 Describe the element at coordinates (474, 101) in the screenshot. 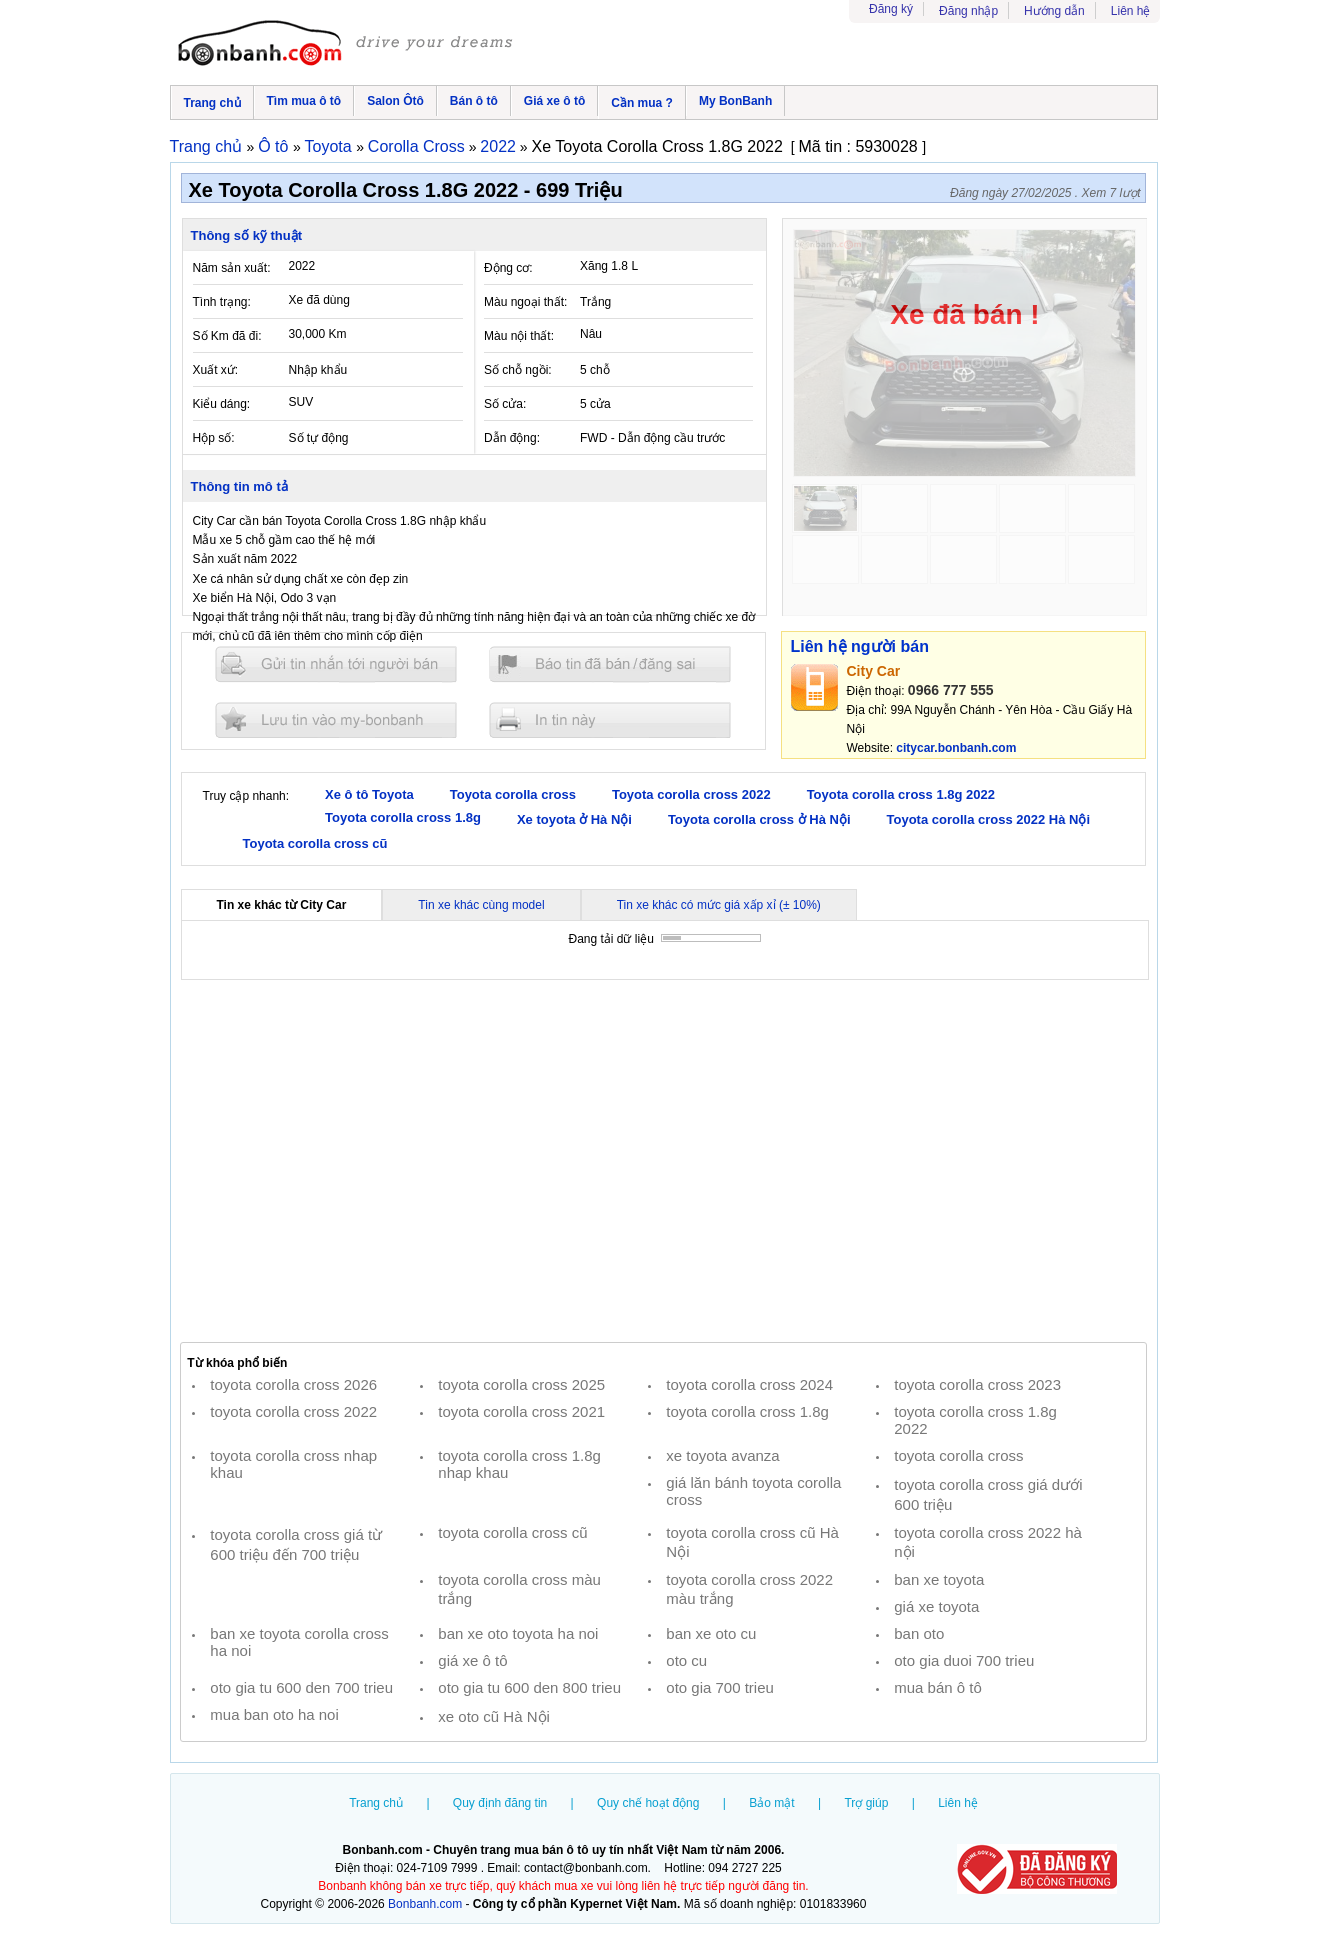

I see `Bán ô tô` at that location.